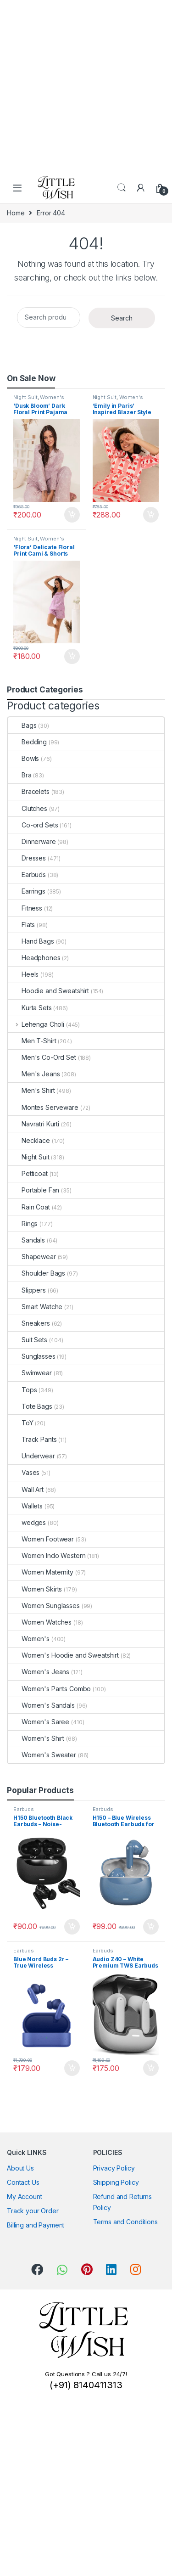 The width and height of the screenshot is (172, 2576). I want to click on Bedding, so click(27, 742).